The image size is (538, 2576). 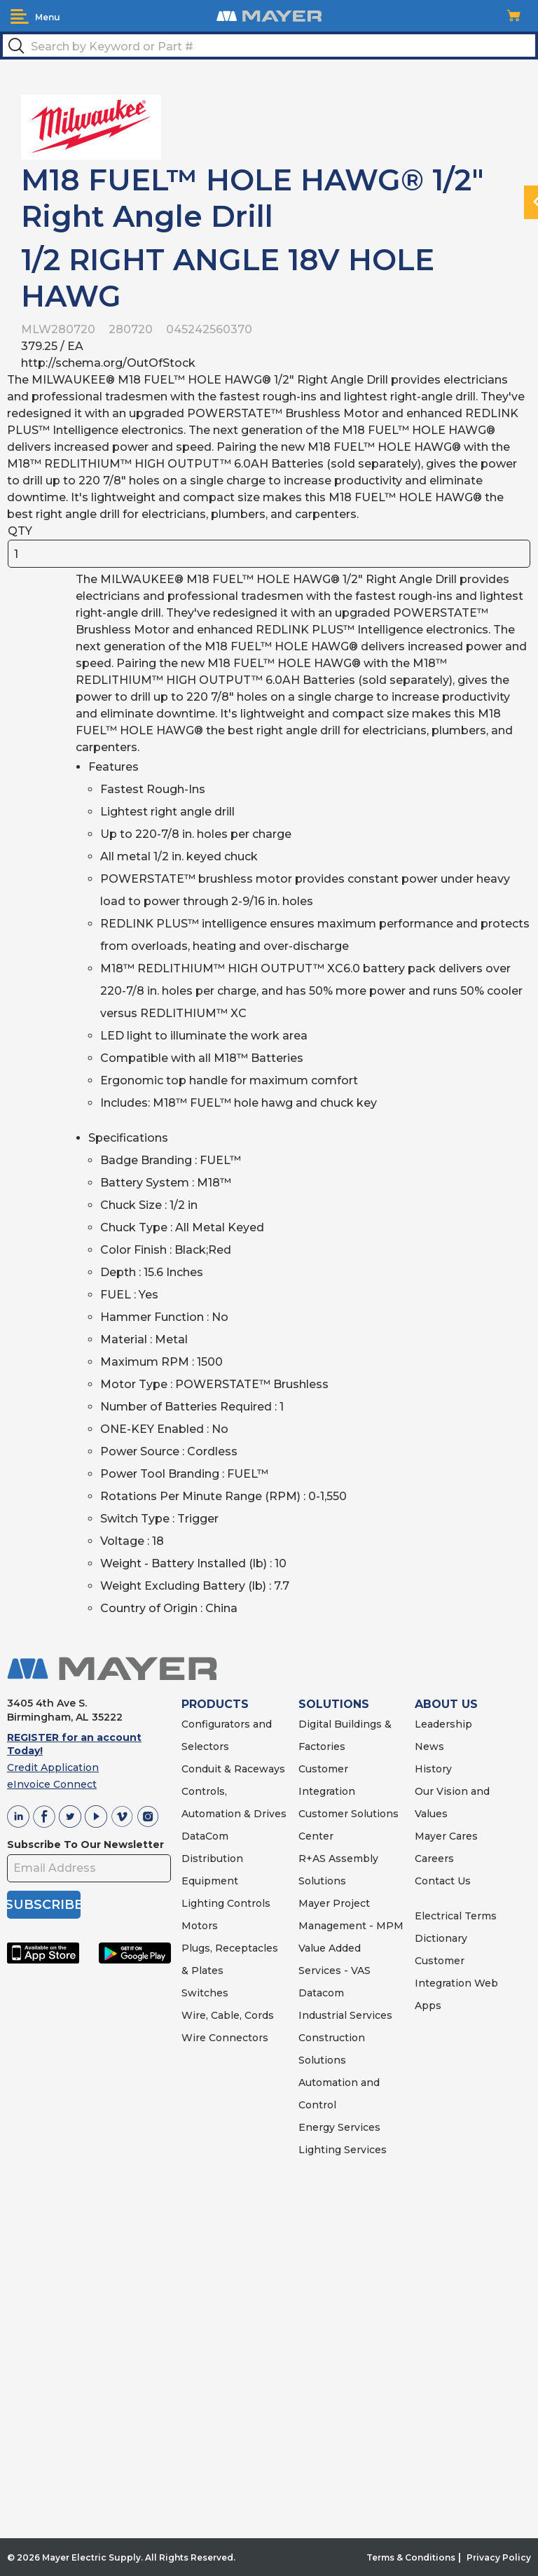 What do you see at coordinates (204, 1993) in the screenshot?
I see `Switches` at bounding box center [204, 1993].